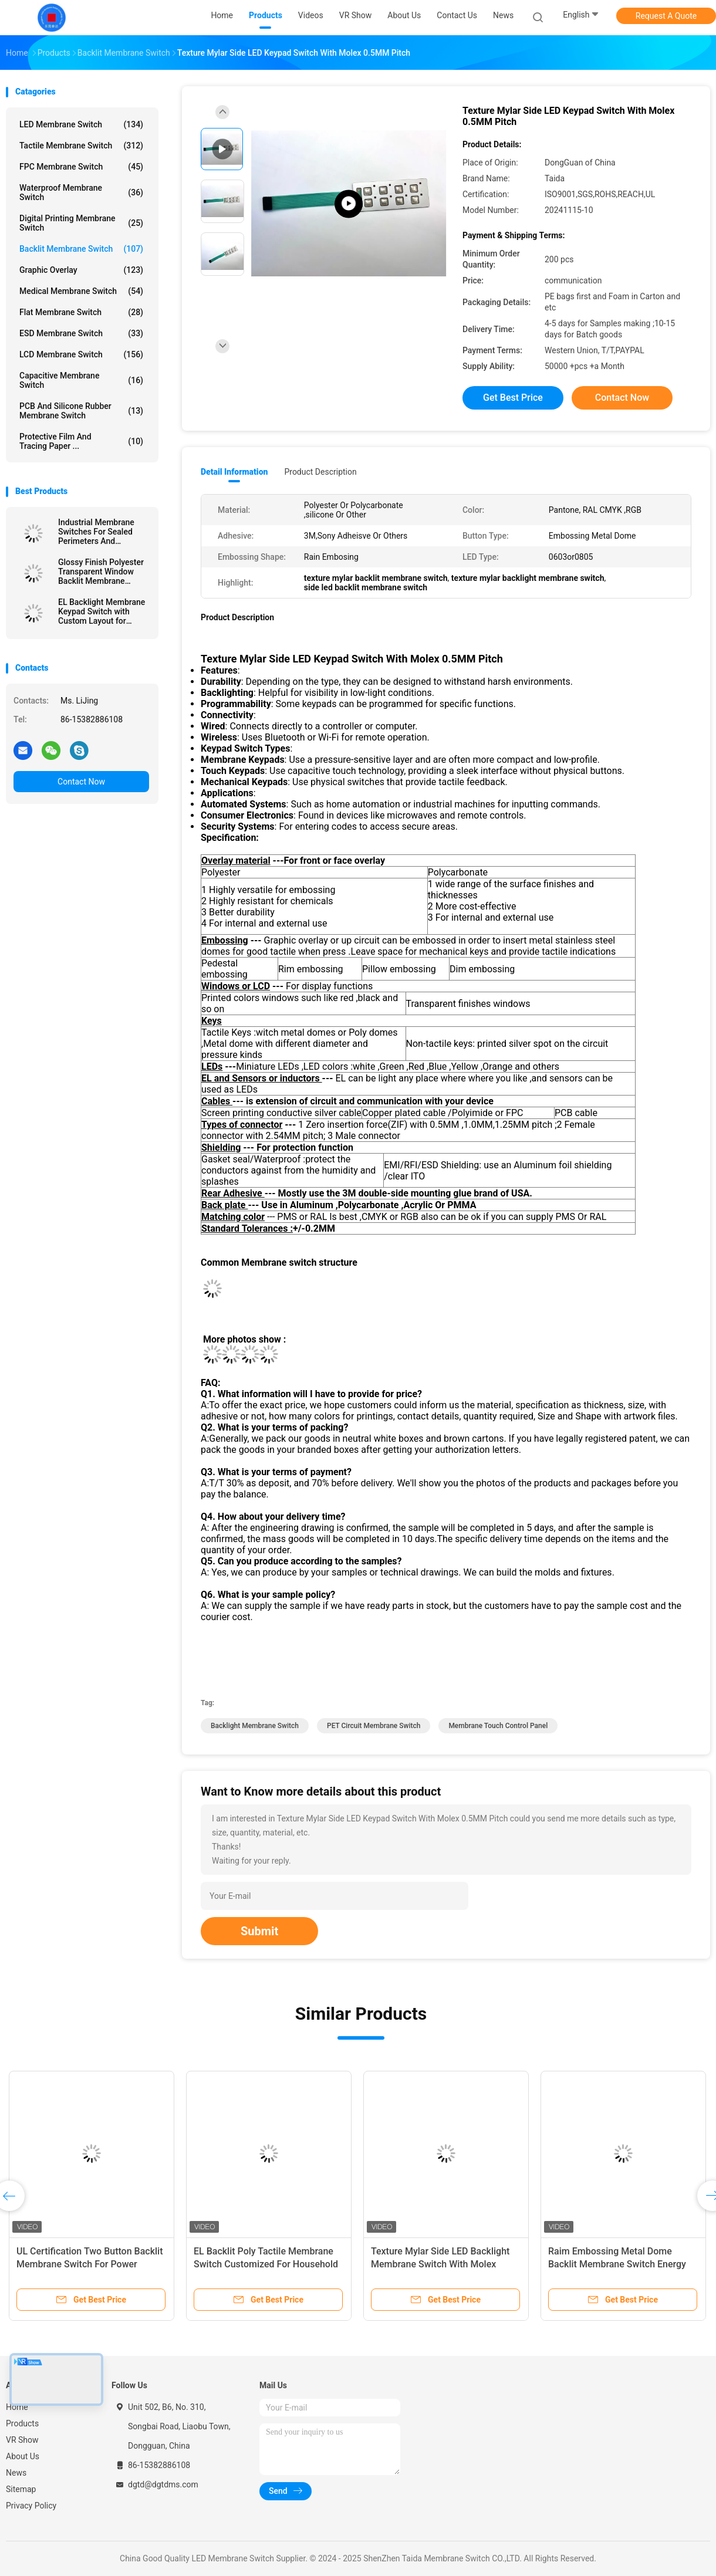  Describe the element at coordinates (31, 2505) in the screenshot. I see `Privacy Policy` at that location.